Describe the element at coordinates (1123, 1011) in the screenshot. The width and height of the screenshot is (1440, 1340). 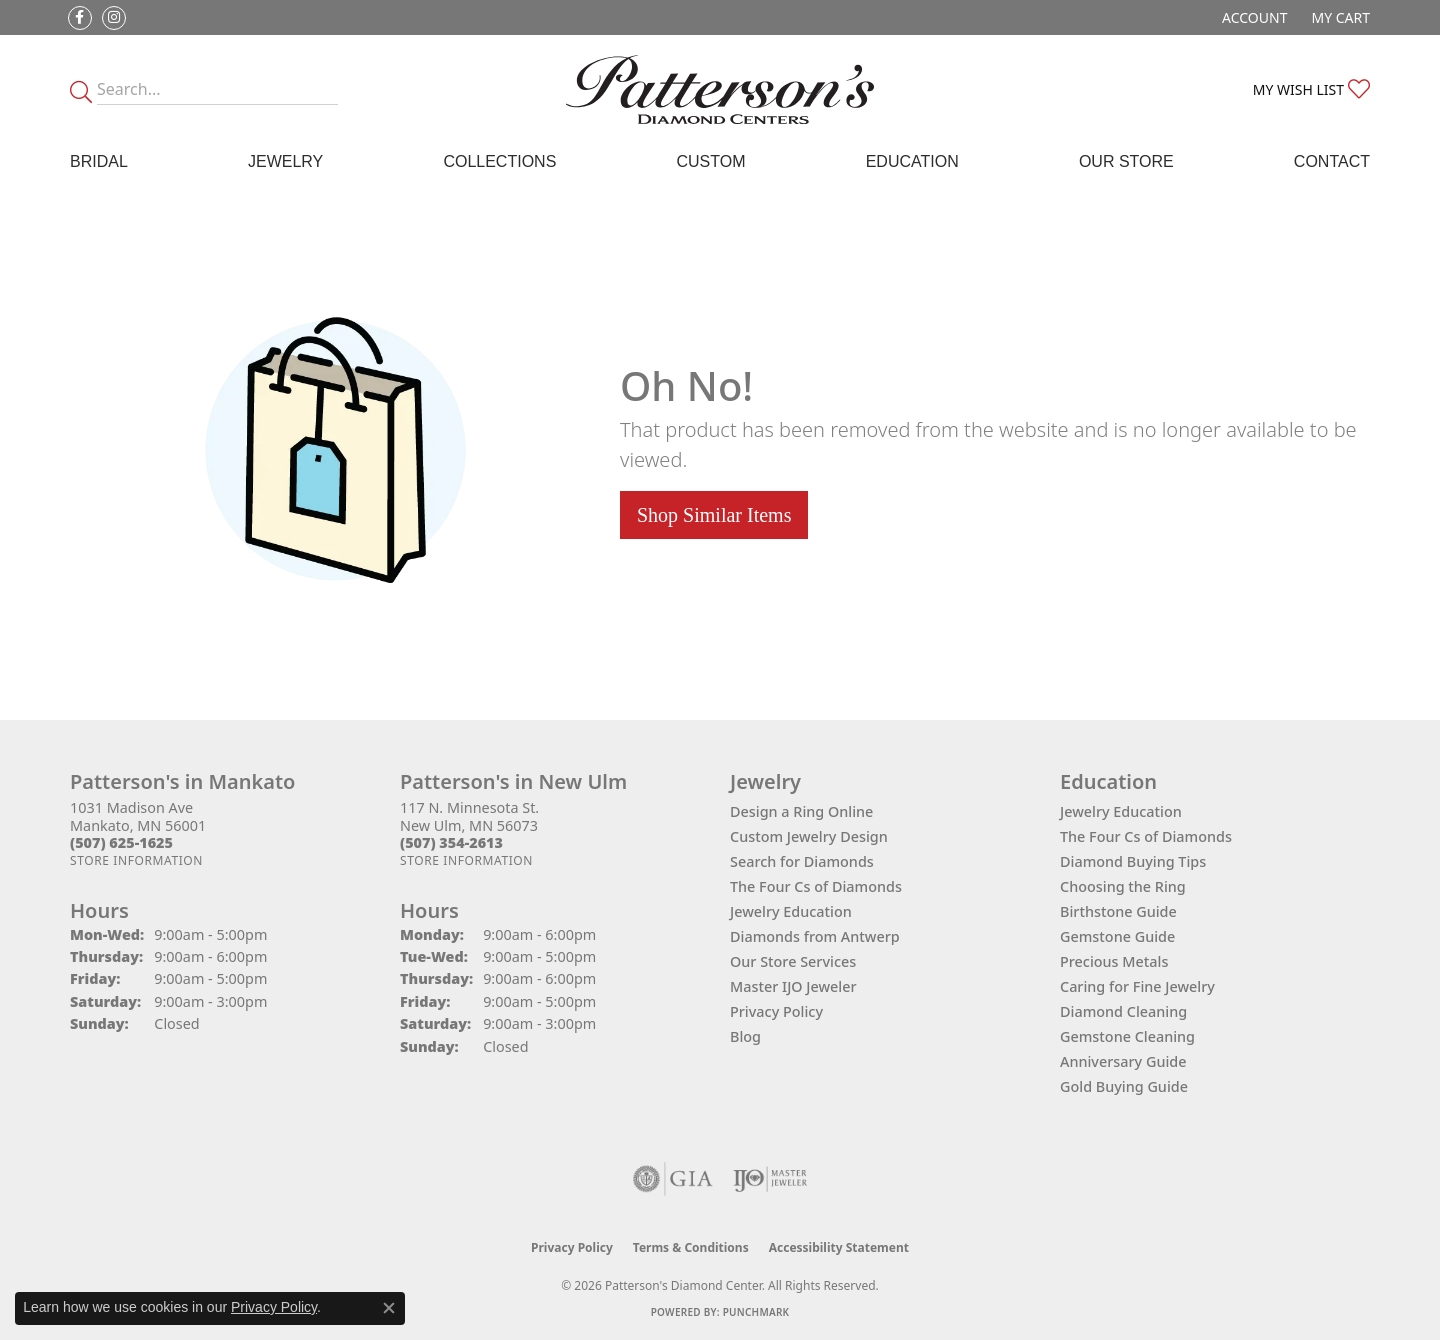
I see `Diamond Cleaning [menuitem]` at that location.